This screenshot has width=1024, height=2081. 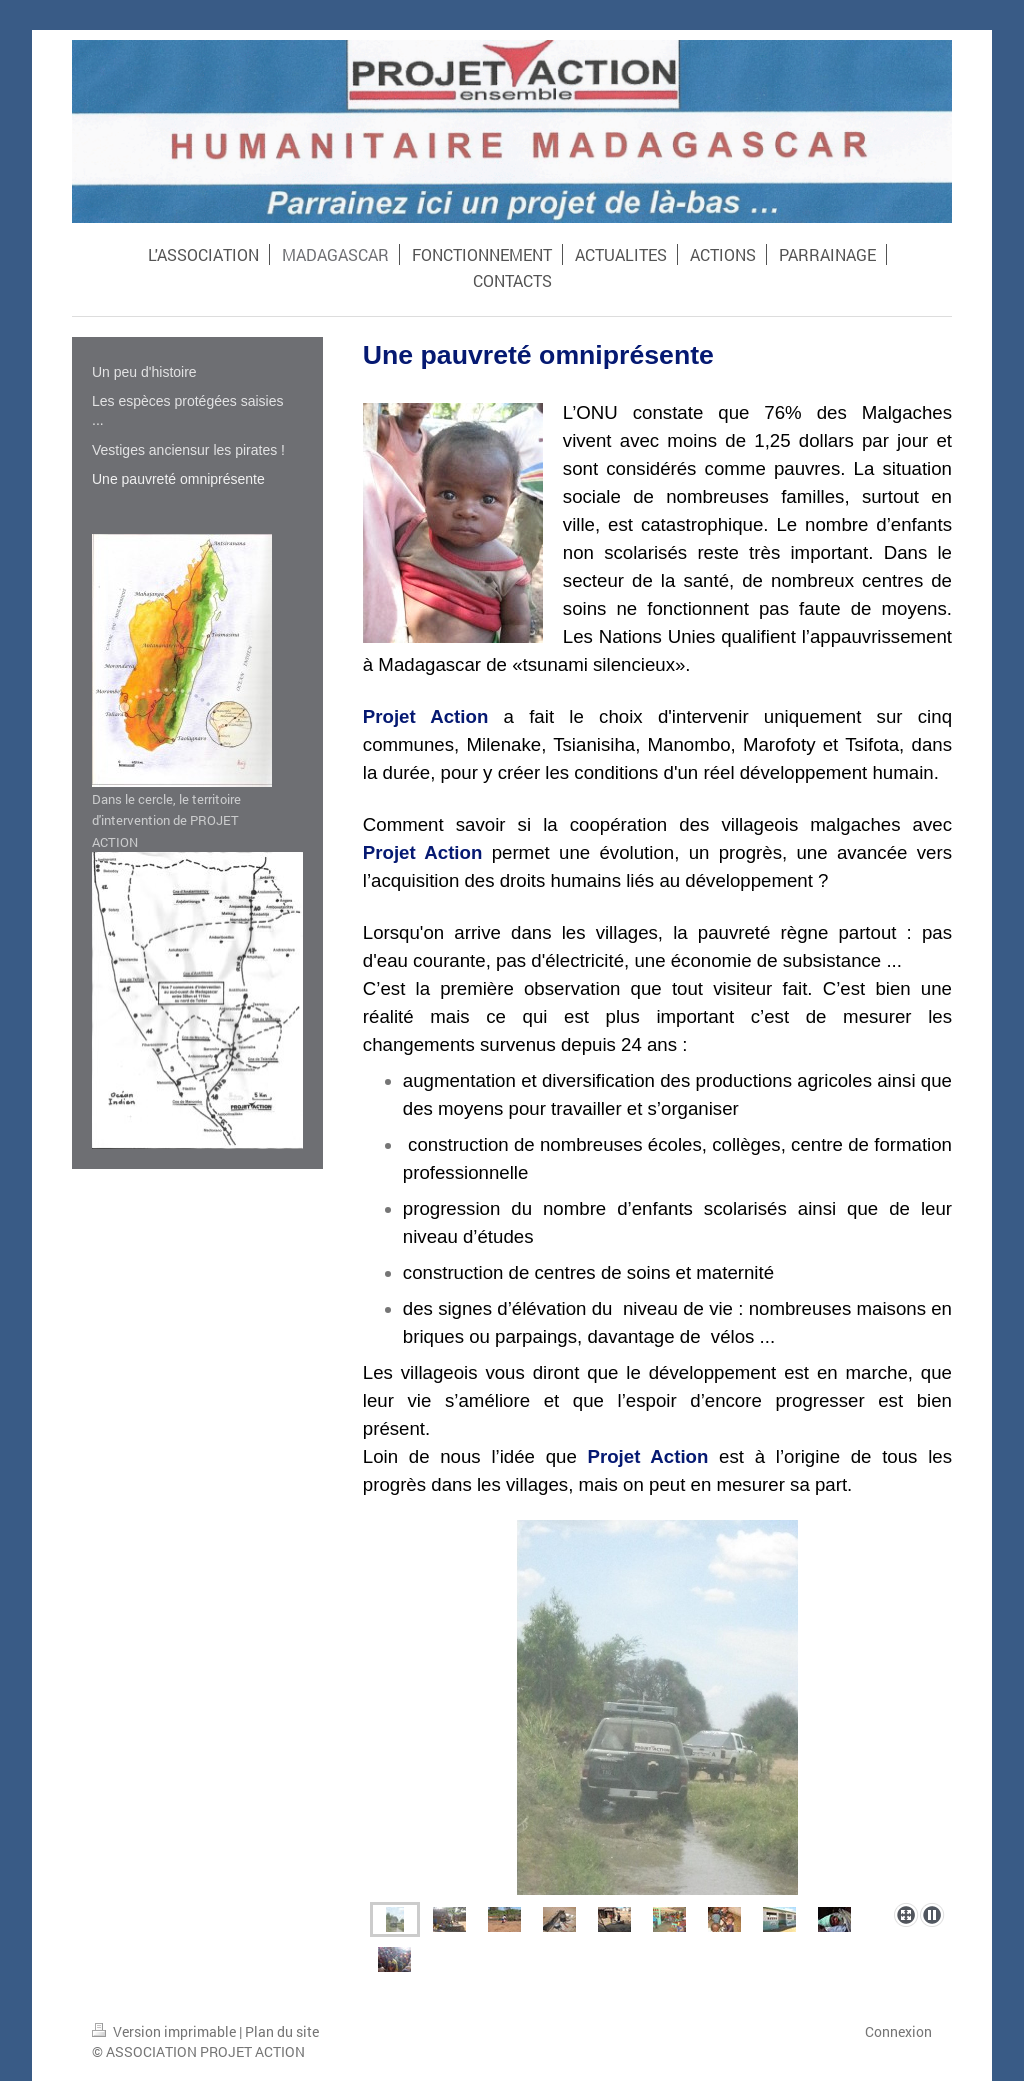 I want to click on Connexion, so click(x=898, y=2031).